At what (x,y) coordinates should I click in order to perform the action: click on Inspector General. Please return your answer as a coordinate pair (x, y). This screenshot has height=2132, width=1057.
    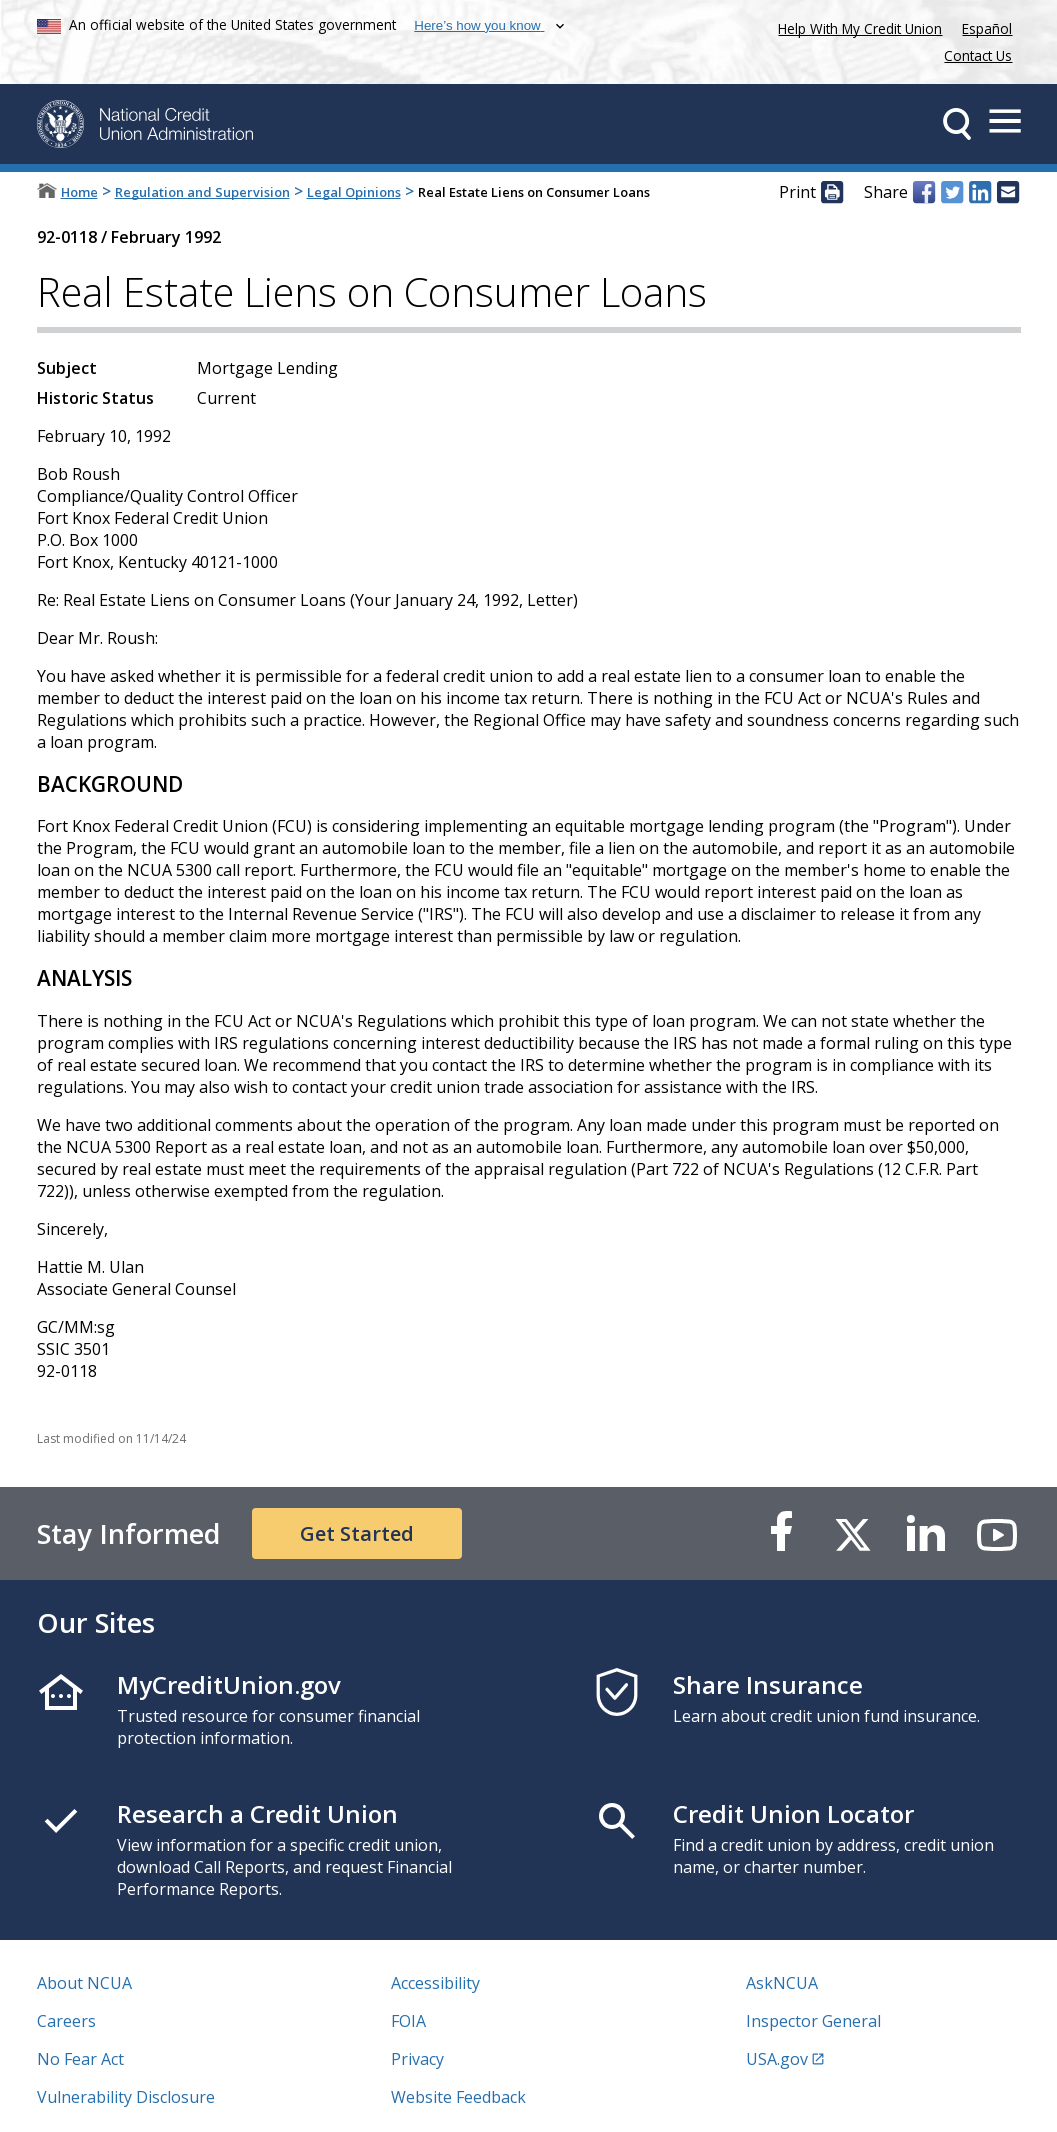
    Looking at the image, I should click on (813, 2021).